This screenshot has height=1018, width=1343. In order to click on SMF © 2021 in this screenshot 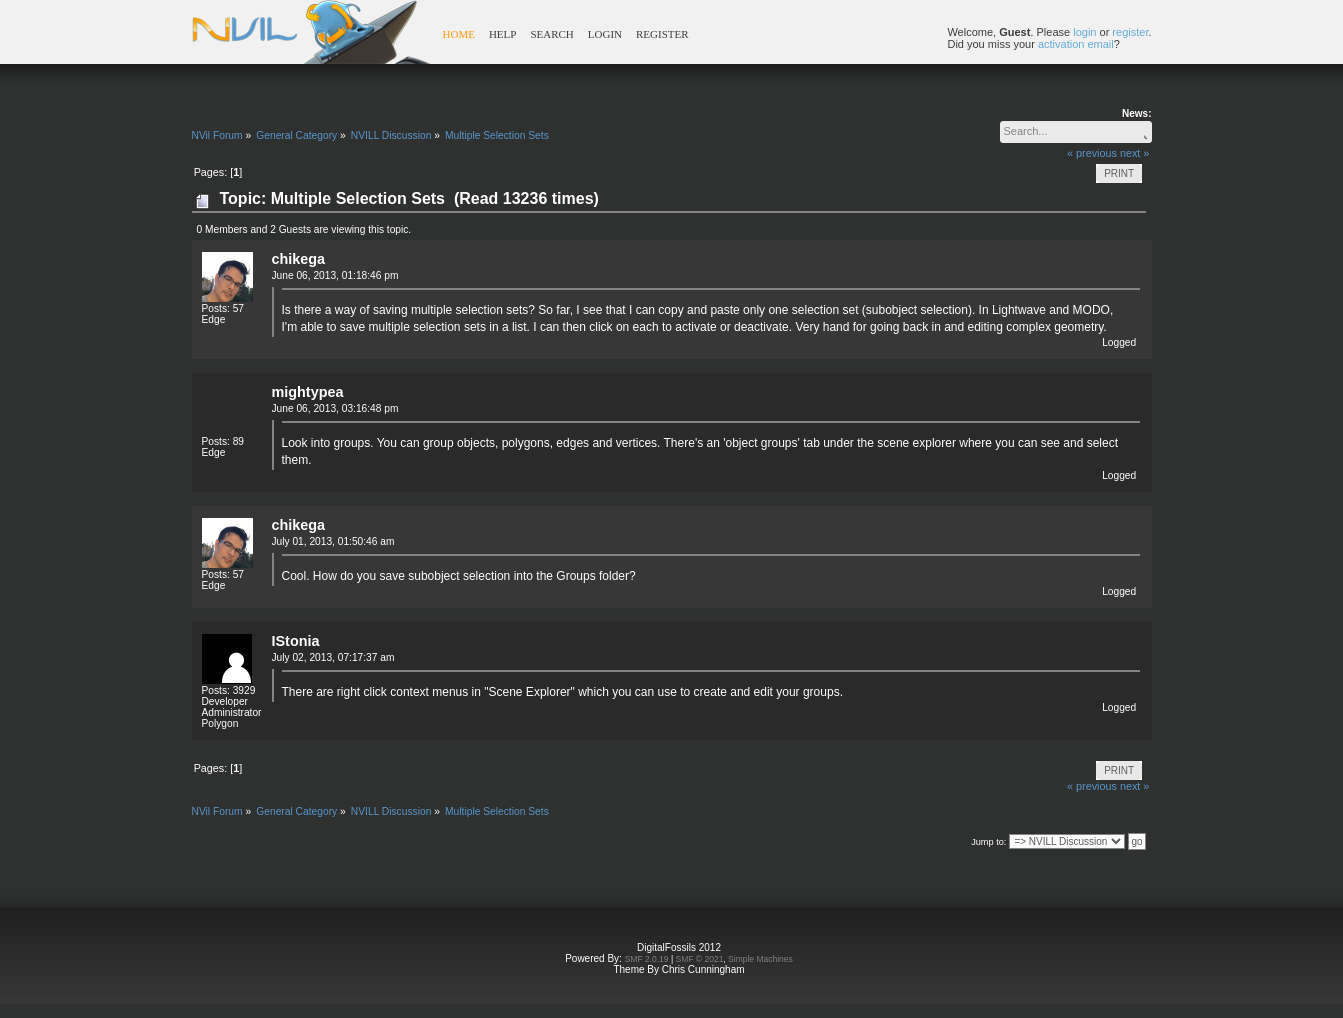, I will do `click(700, 959)`.